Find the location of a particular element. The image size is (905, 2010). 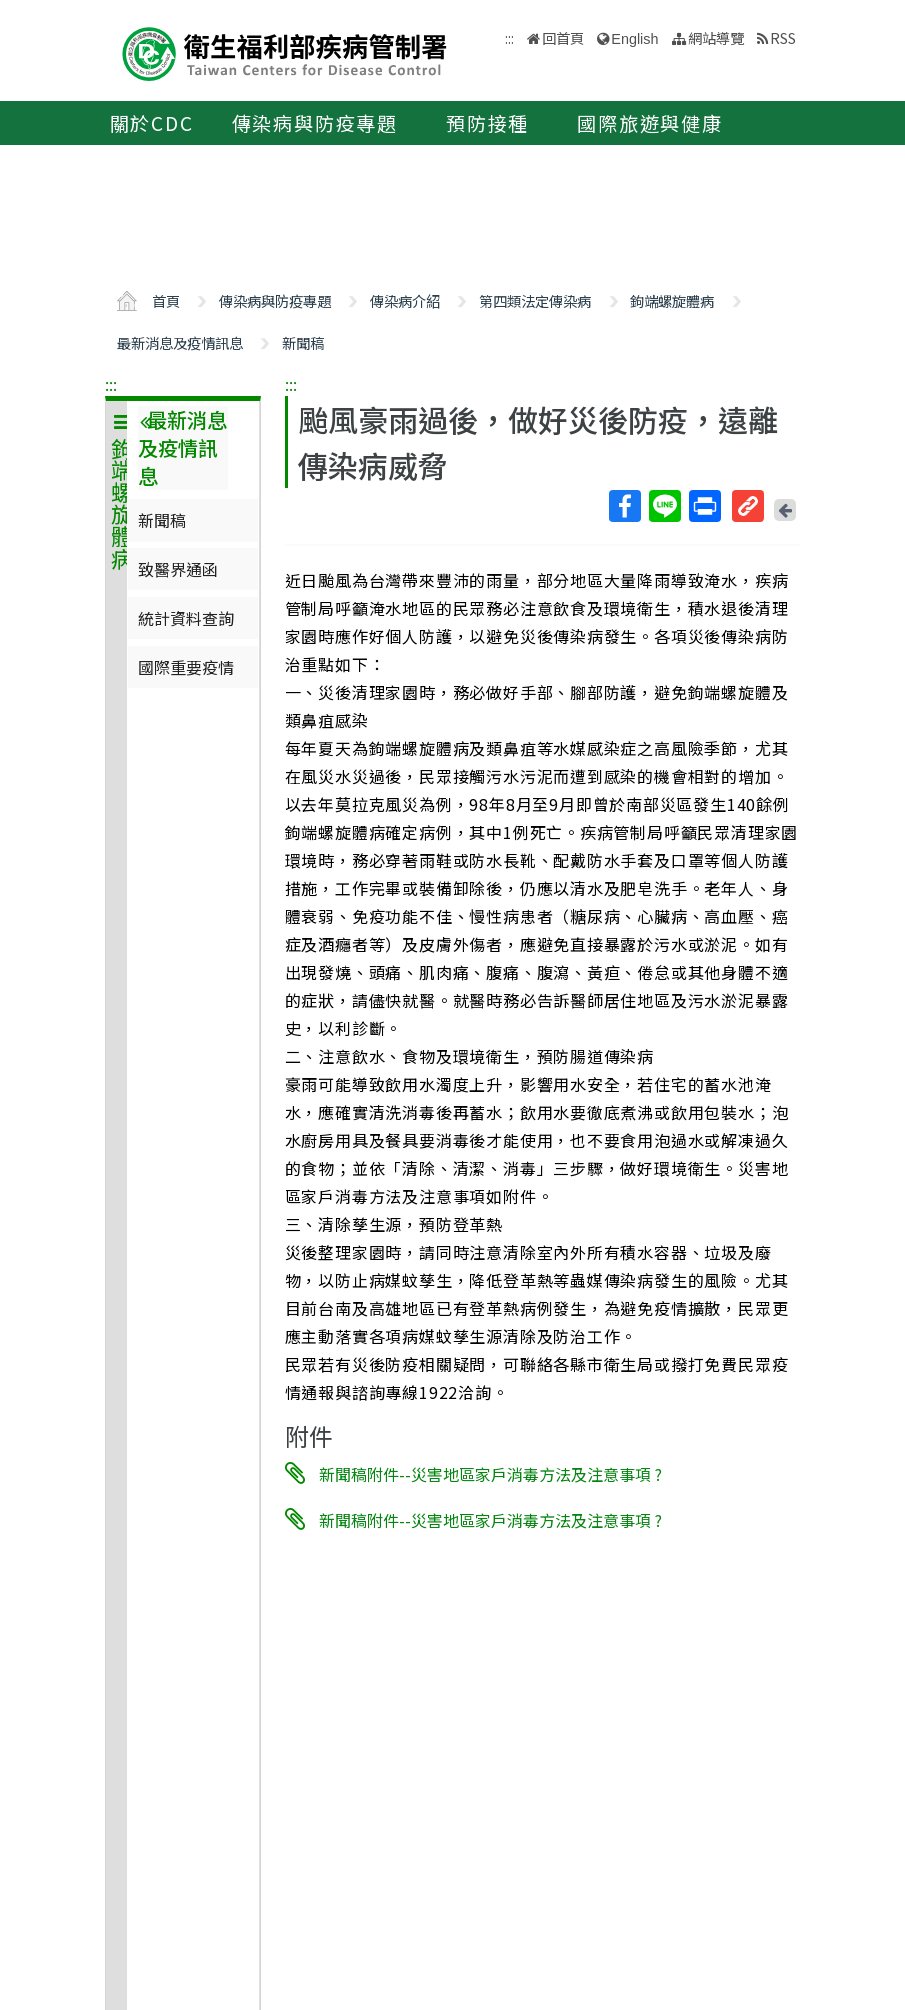

列印 is located at coordinates (704, 506).